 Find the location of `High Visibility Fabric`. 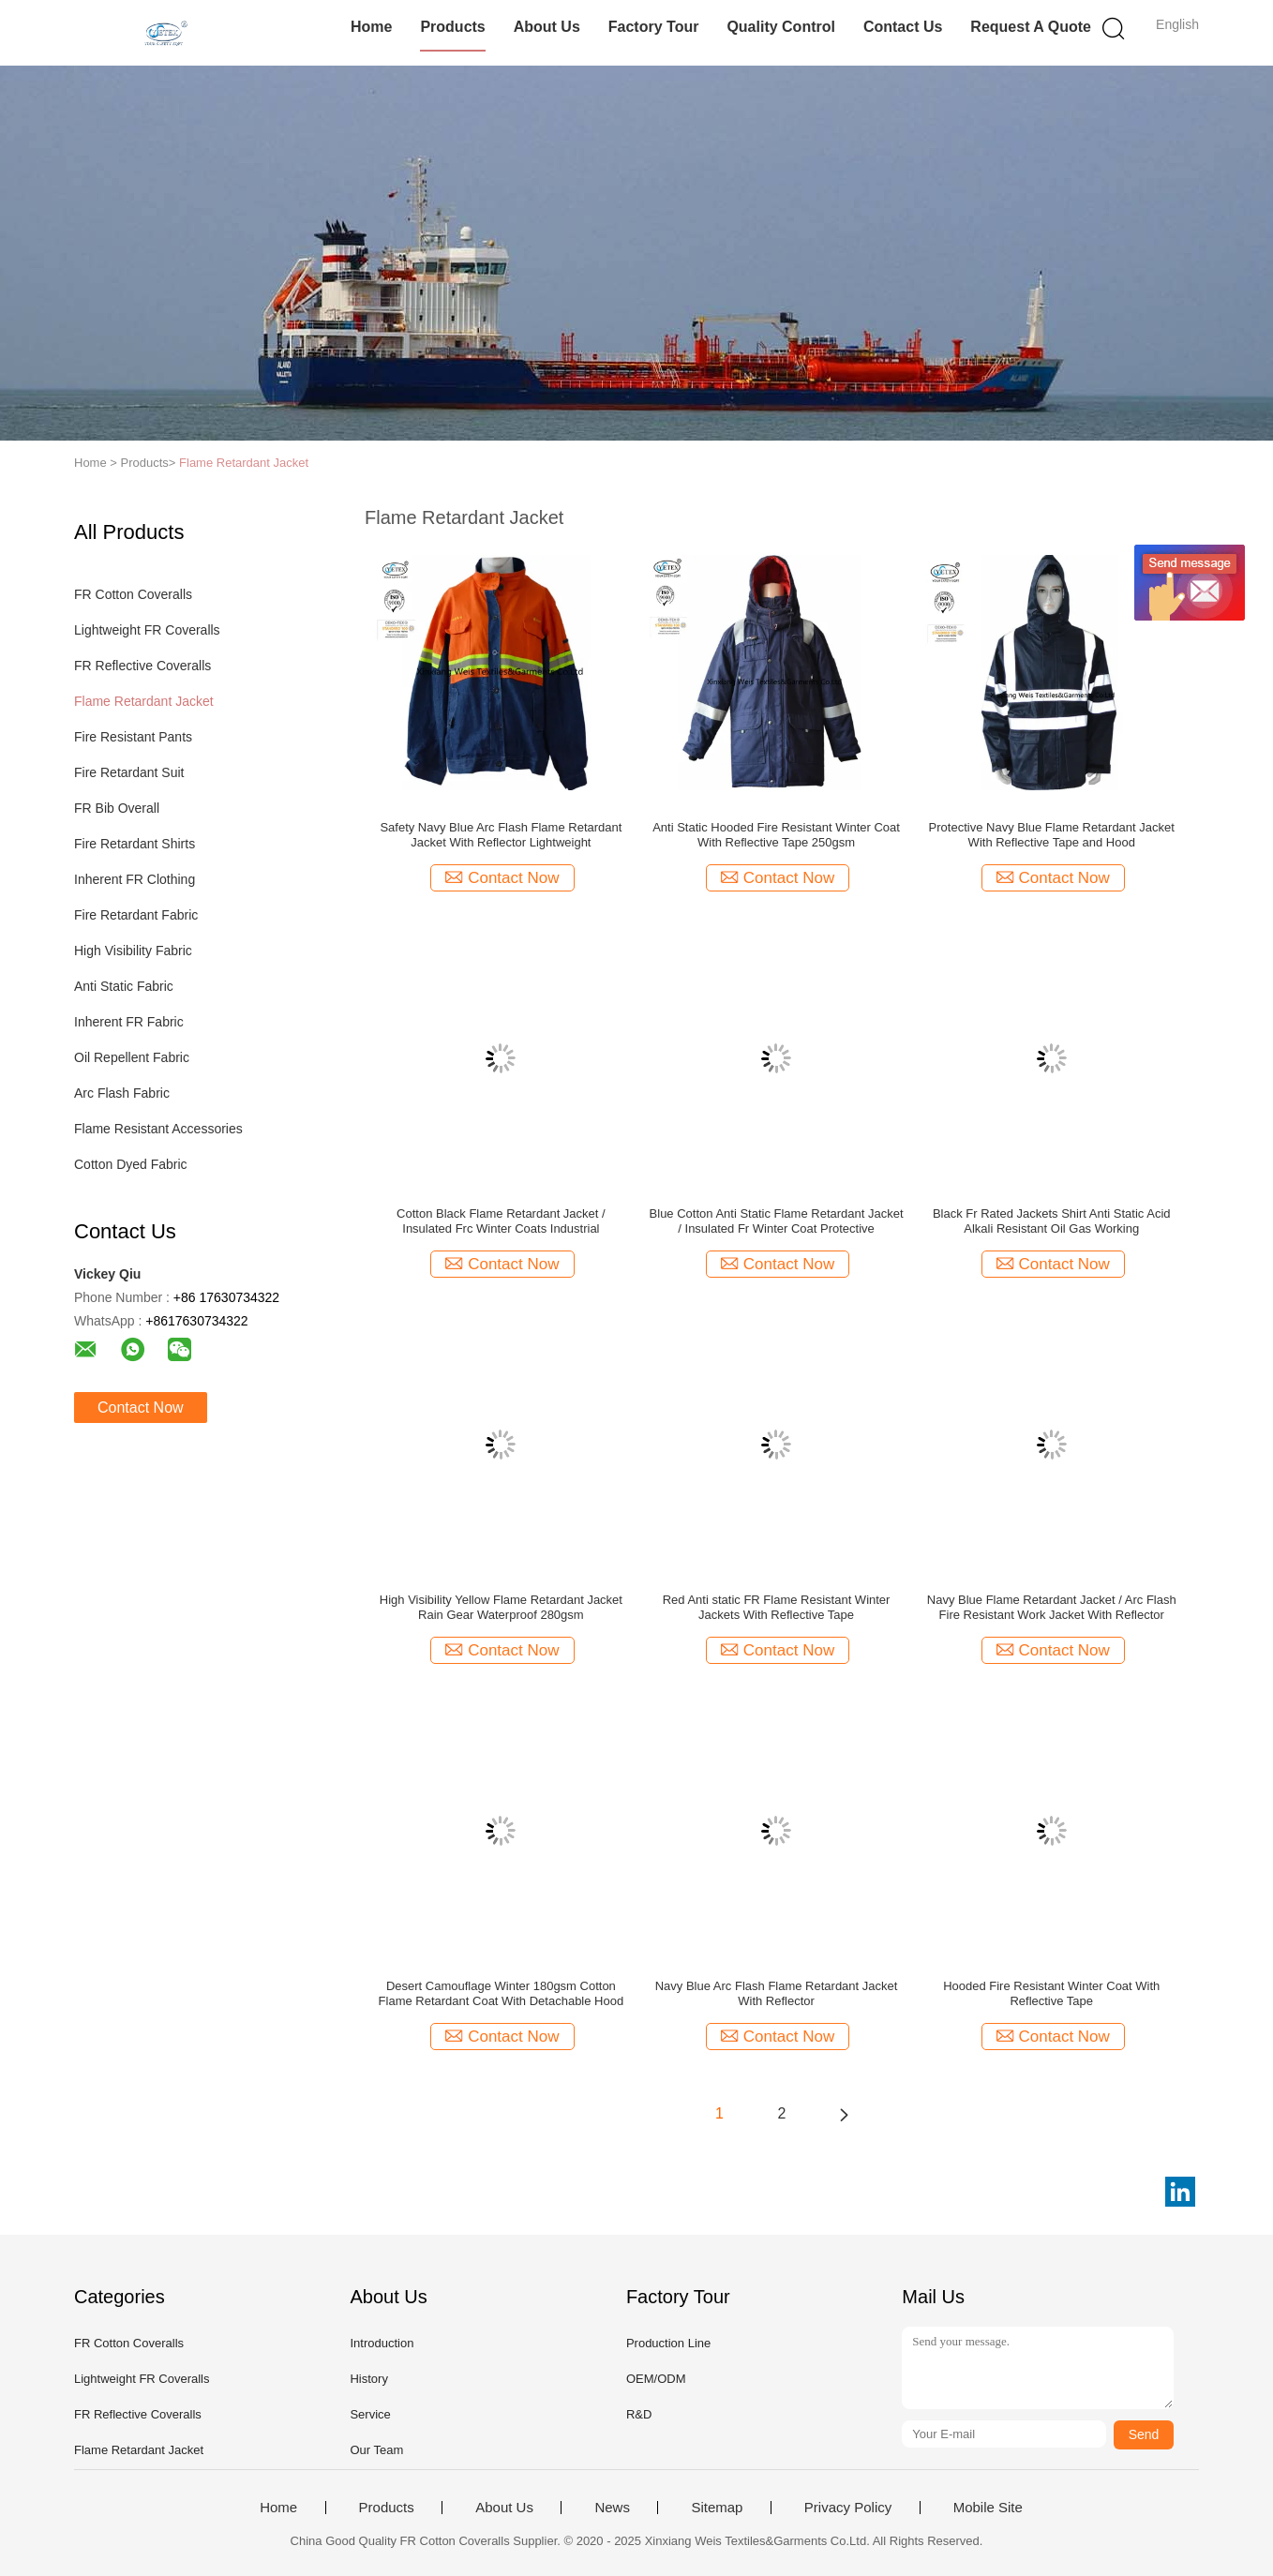

High Visibility Fabric is located at coordinates (133, 950).